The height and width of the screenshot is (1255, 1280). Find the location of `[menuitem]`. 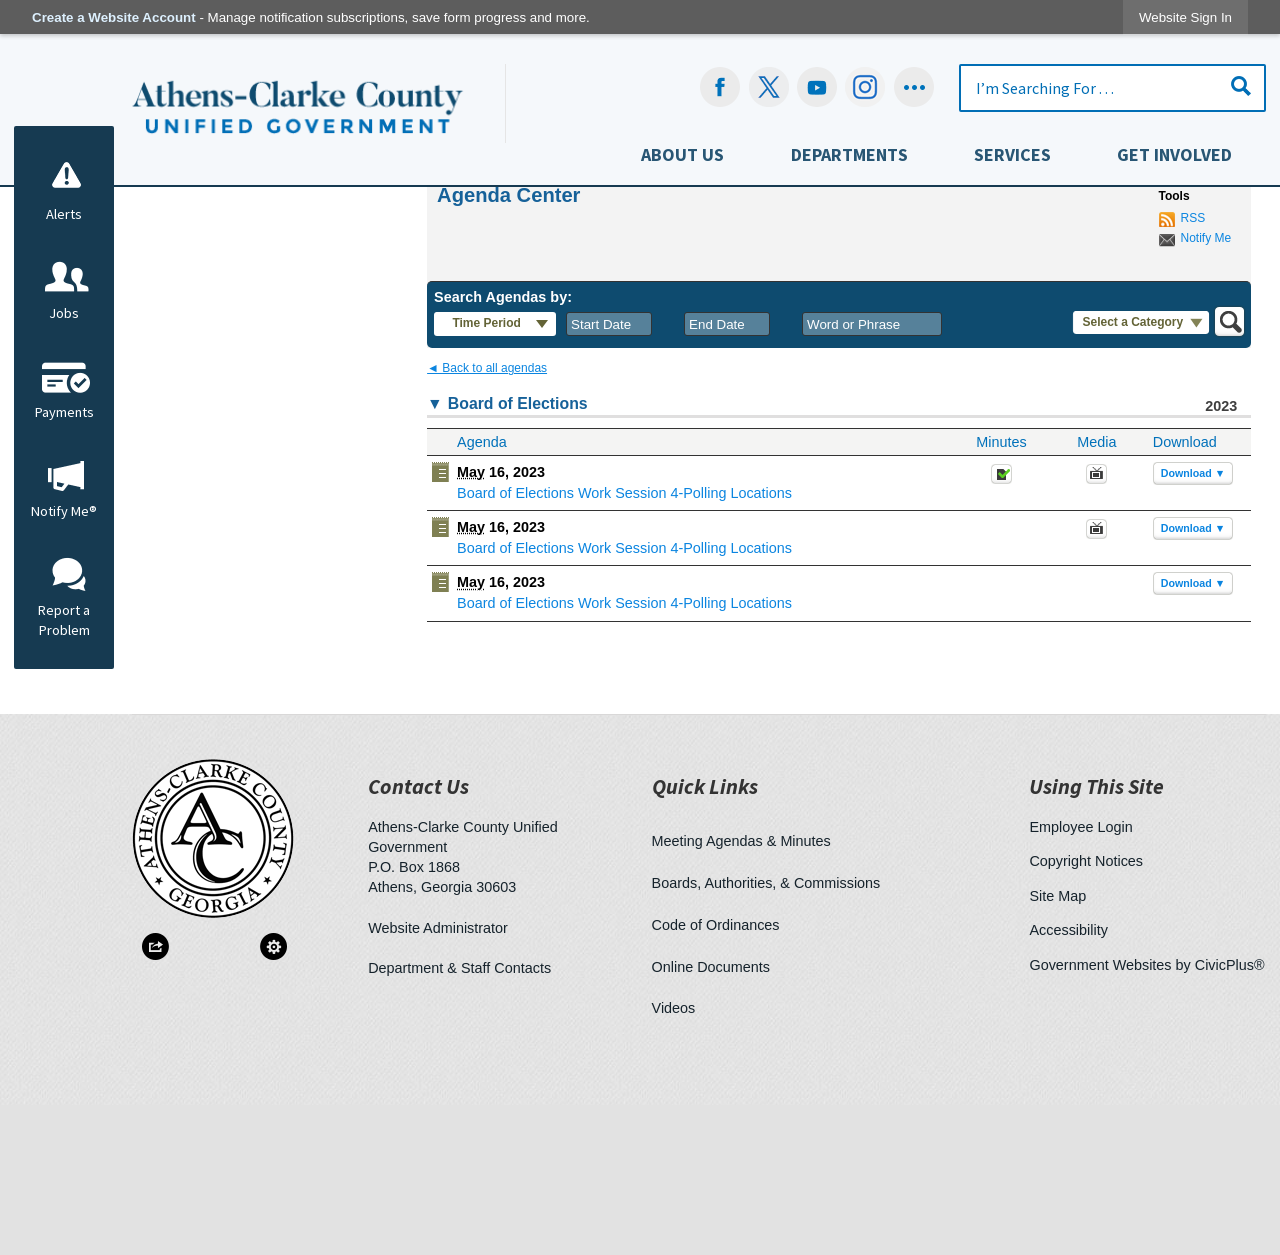

[menuitem] is located at coordinates (682, 159).